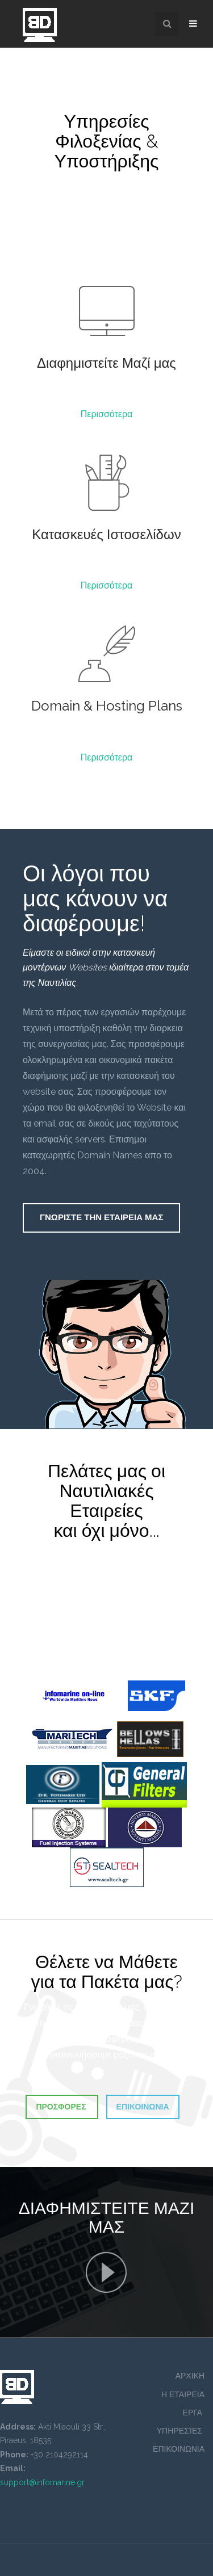  Describe the element at coordinates (193, 2412) in the screenshot. I see `ΕΡΓΑ` at that location.